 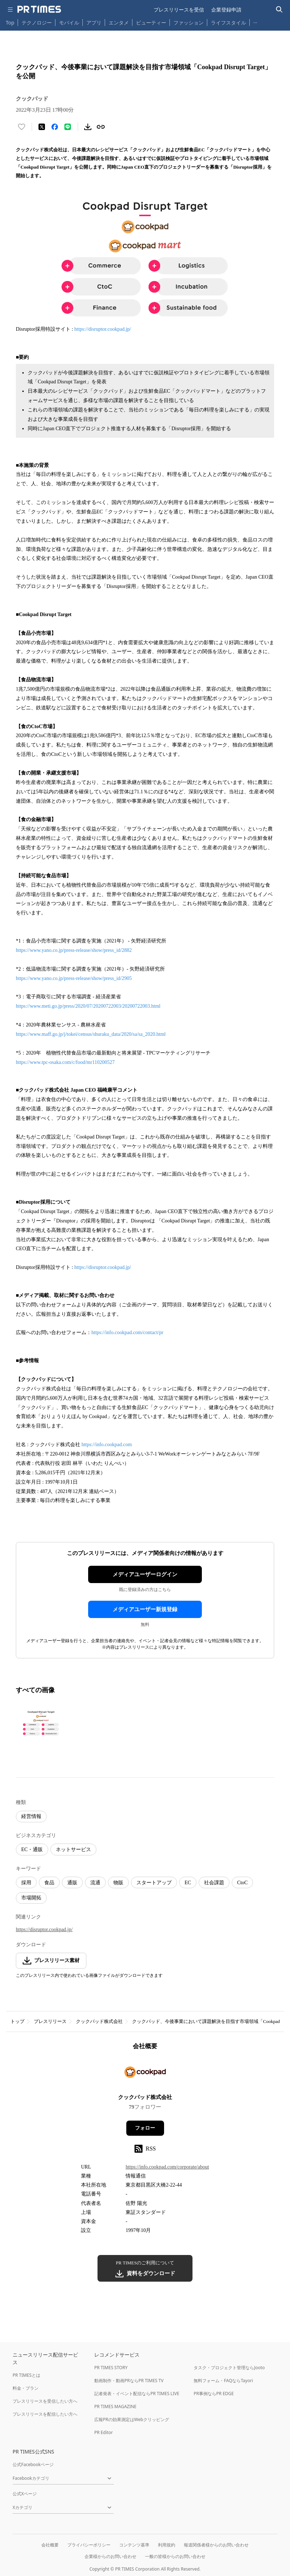 What do you see at coordinates (279, 9) in the screenshot?
I see `[検索バーを表示する]` at bounding box center [279, 9].